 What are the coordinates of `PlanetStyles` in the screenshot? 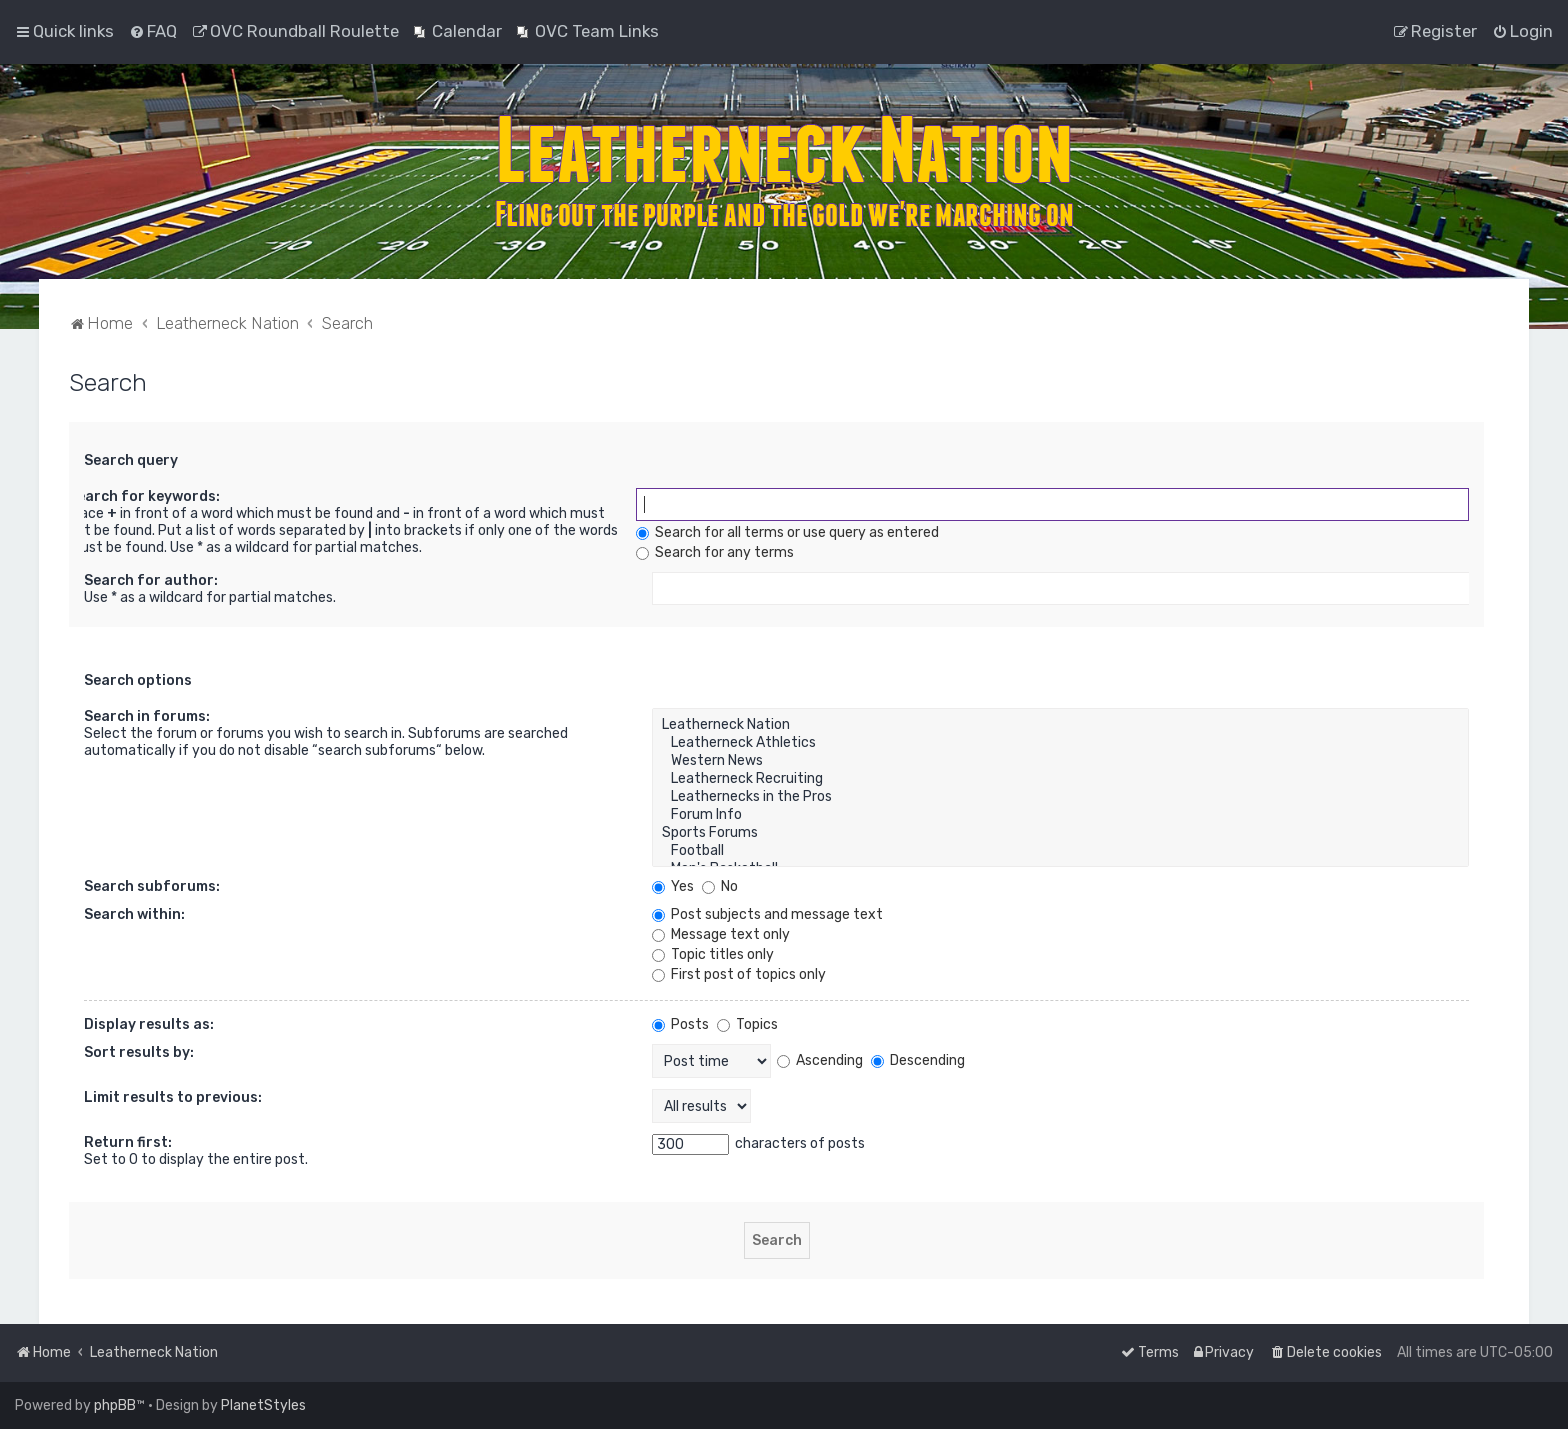 It's located at (263, 1405).